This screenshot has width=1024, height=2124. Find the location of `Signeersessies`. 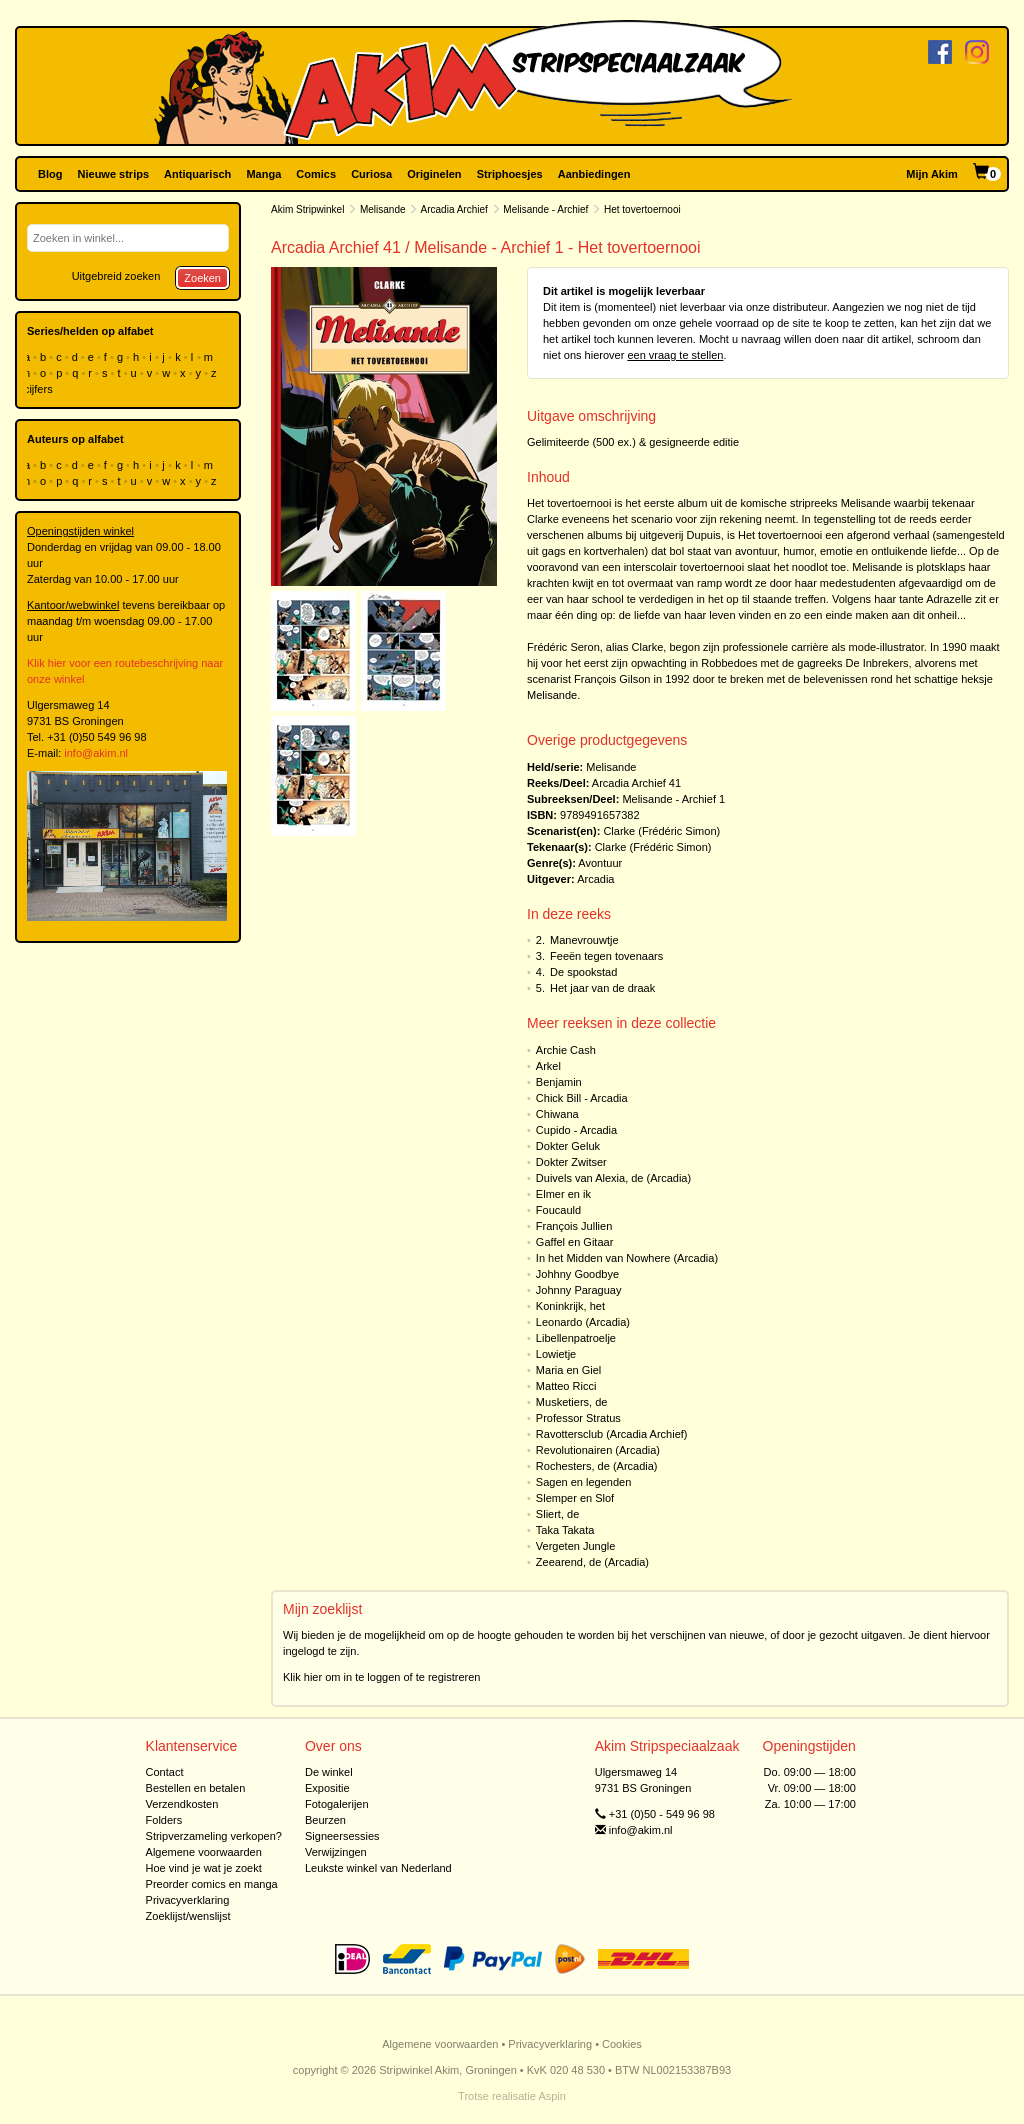

Signeersessies is located at coordinates (342, 1836).